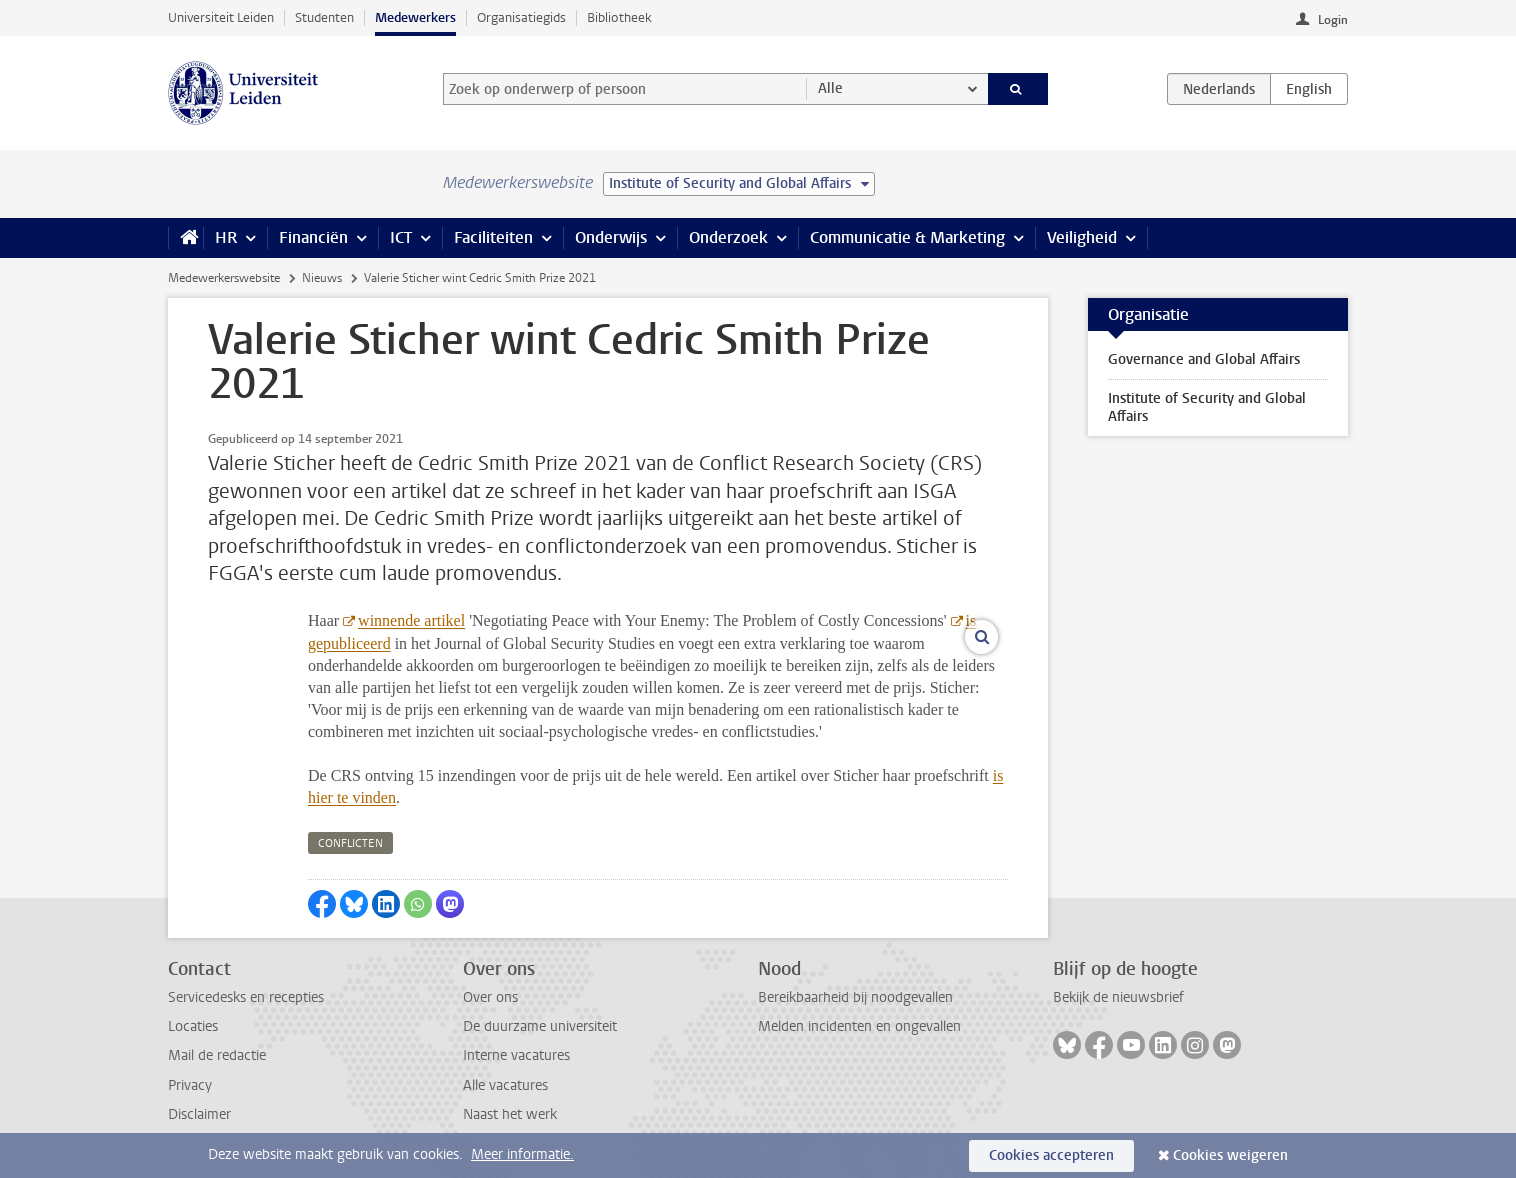 This screenshot has width=1516, height=1178. I want to click on Communicatie & Marketing, so click(907, 237).